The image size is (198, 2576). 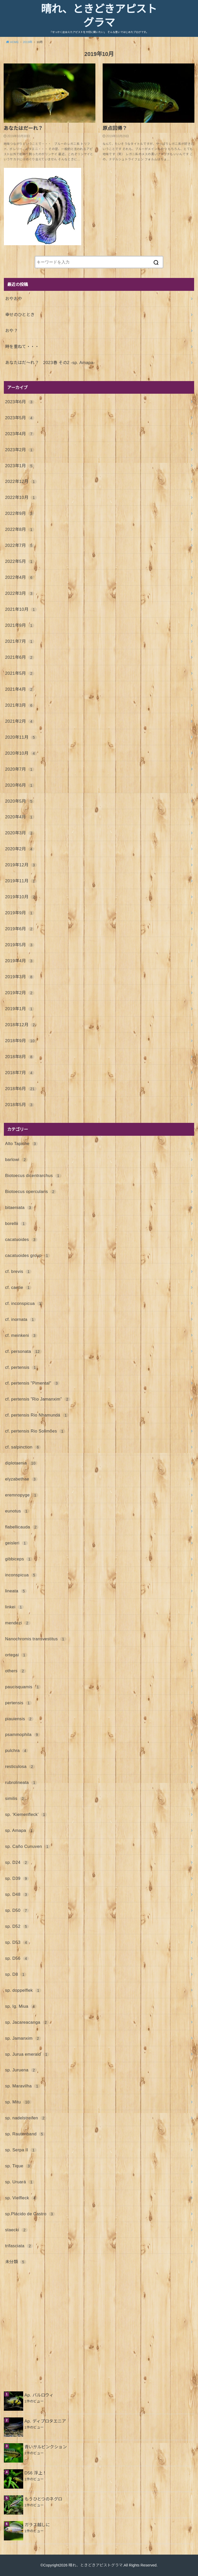 What do you see at coordinates (21, 2197) in the screenshot?
I see `sp. Vielfleck` at bounding box center [21, 2197].